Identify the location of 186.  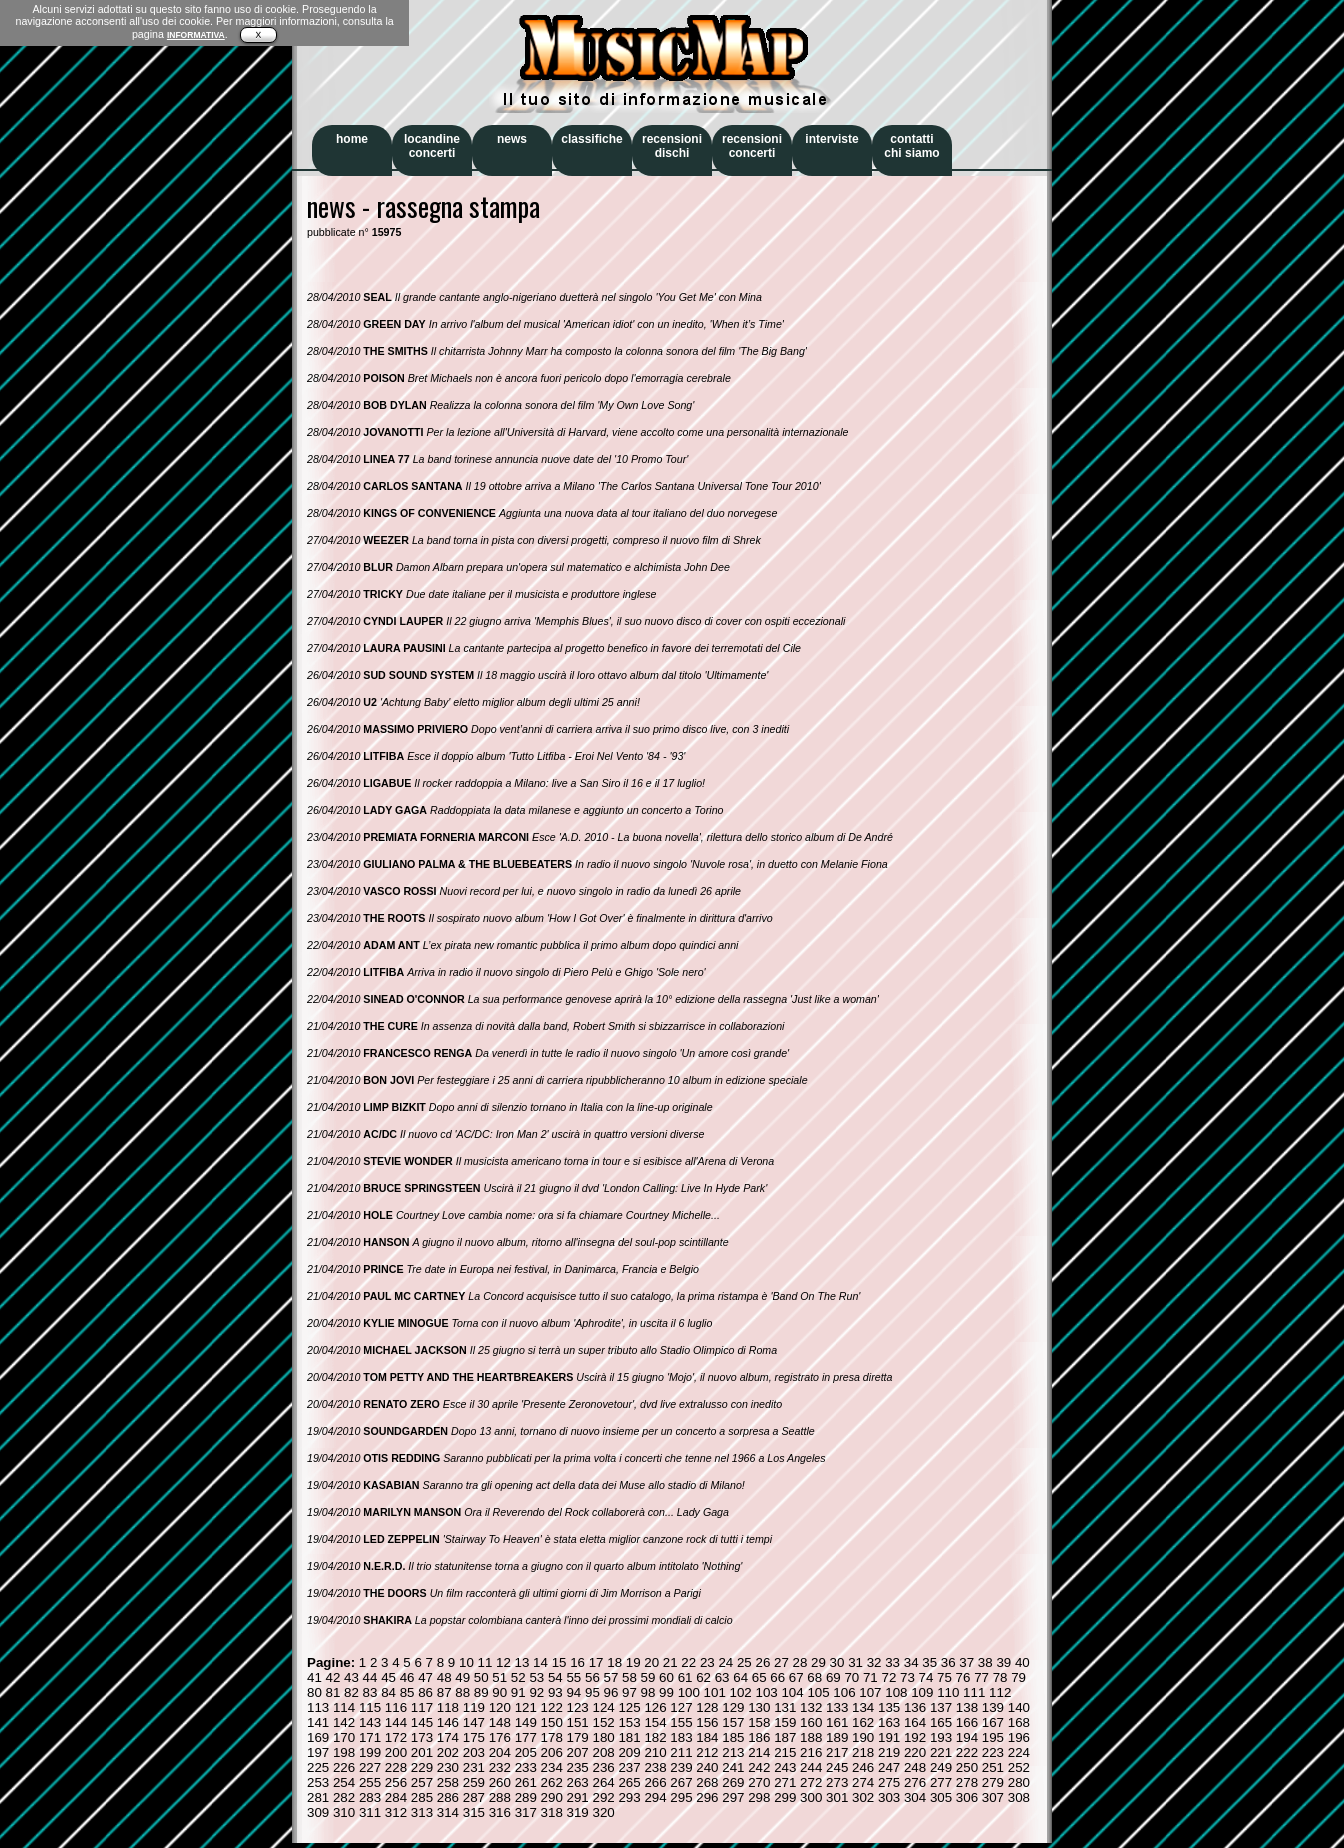
(759, 1737).